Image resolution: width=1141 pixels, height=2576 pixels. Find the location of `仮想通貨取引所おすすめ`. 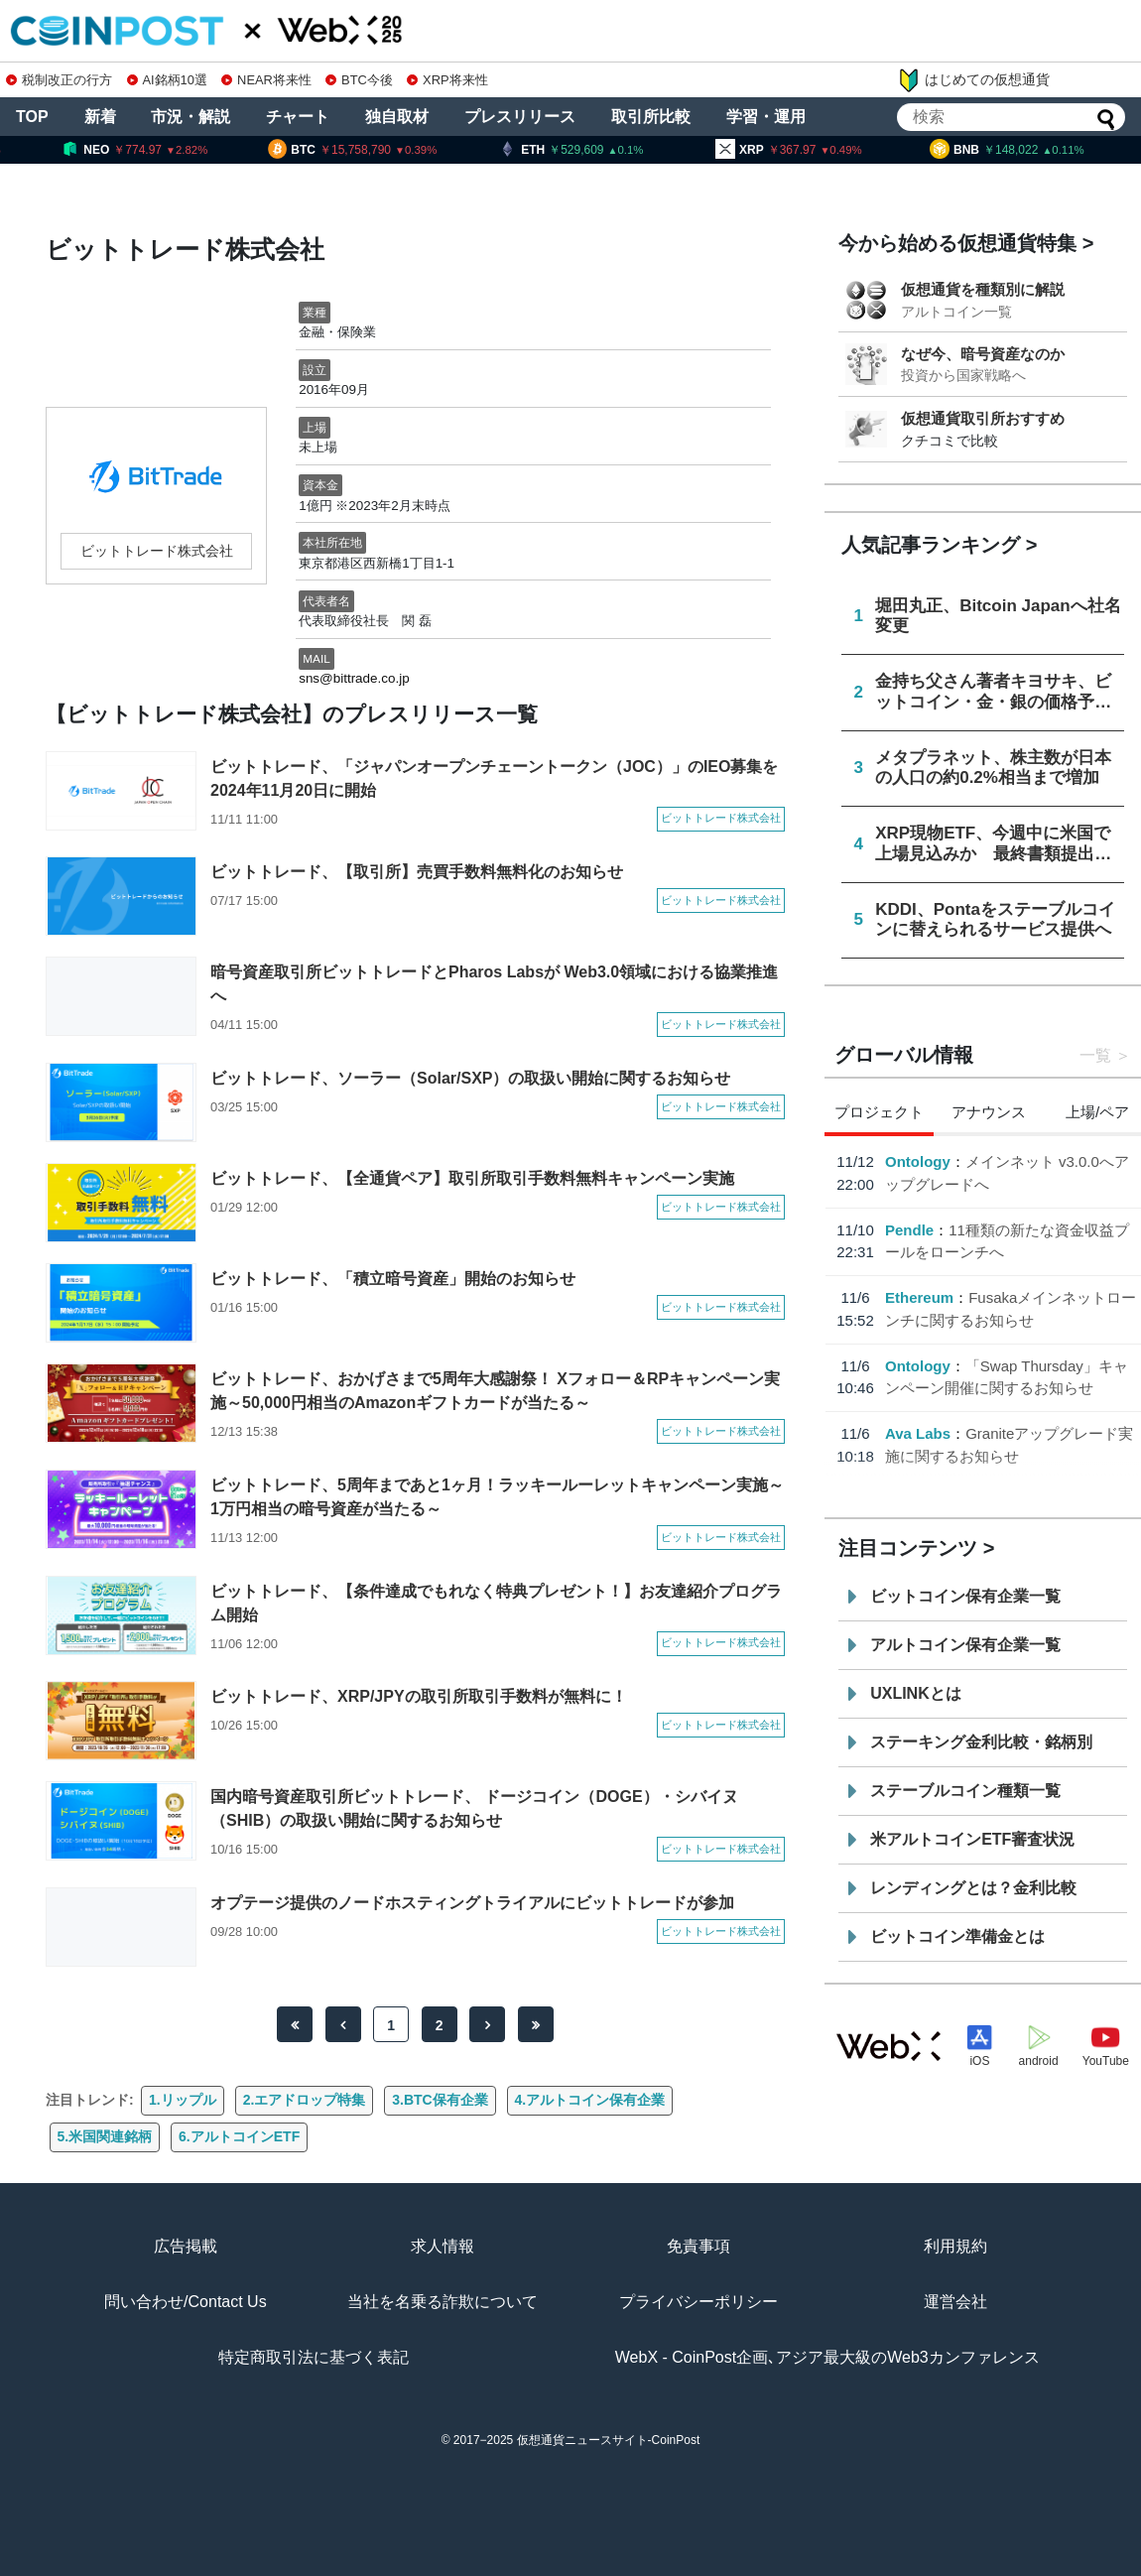

仮想通貨取引所おすすめ is located at coordinates (983, 418).